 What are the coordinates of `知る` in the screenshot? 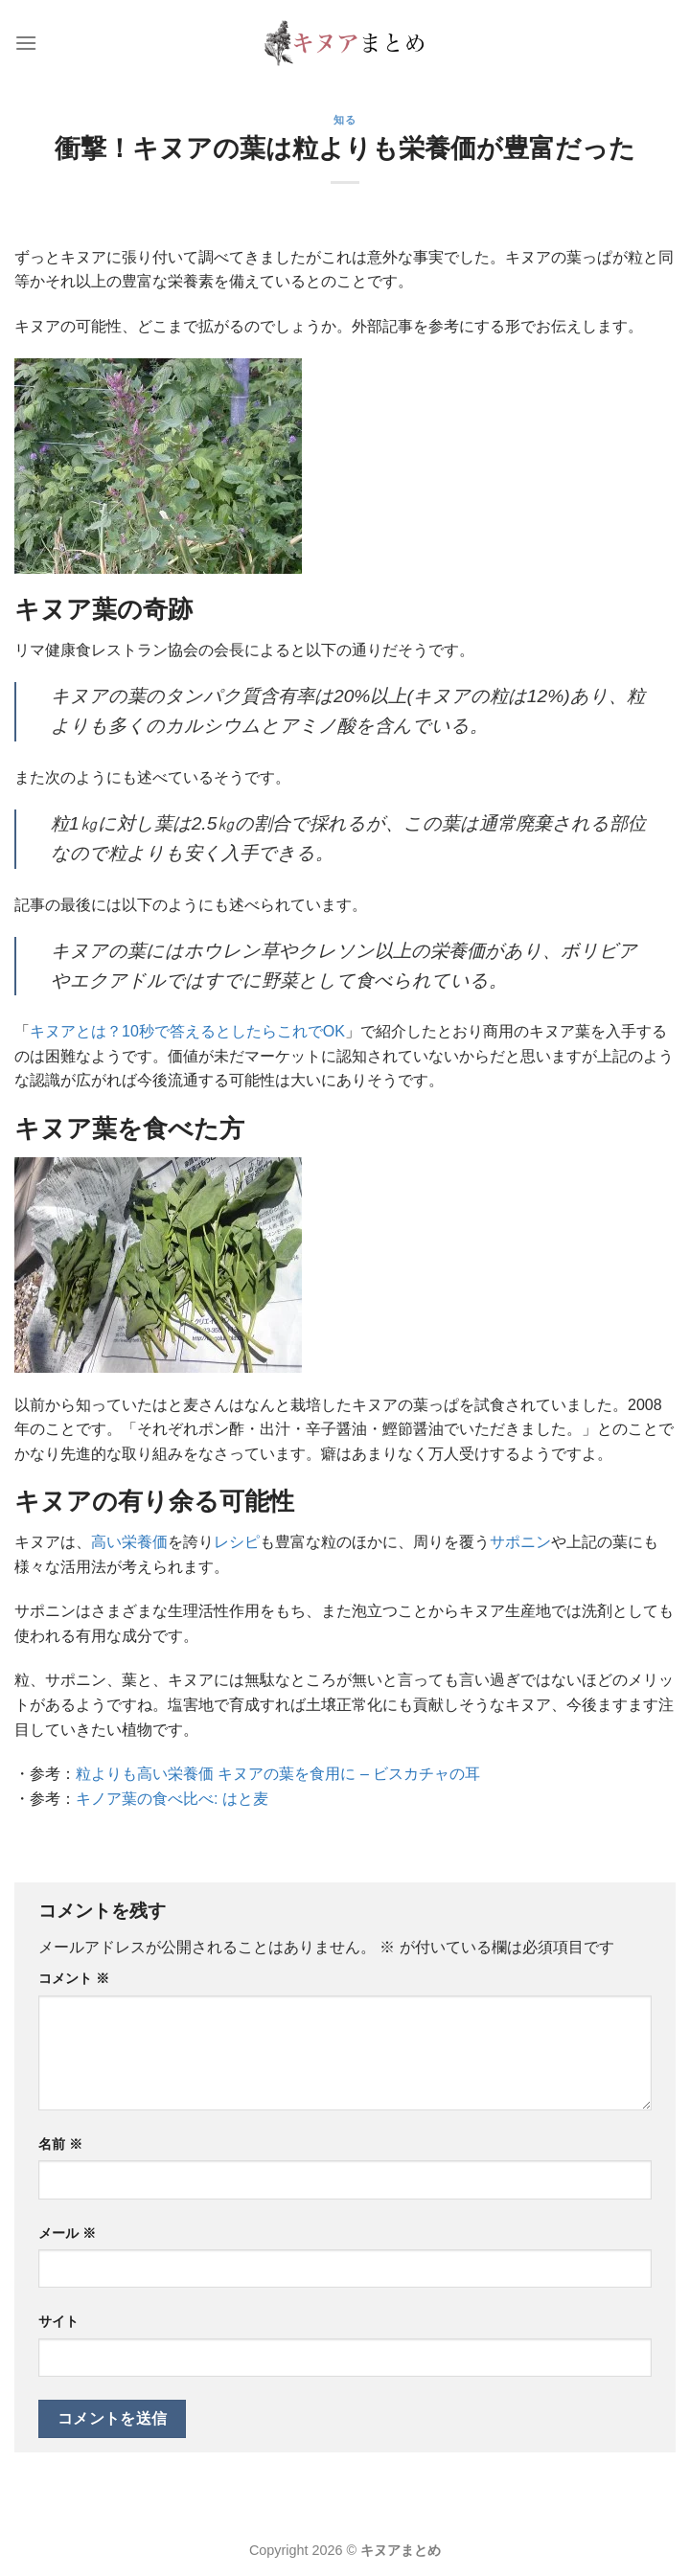 It's located at (345, 119).